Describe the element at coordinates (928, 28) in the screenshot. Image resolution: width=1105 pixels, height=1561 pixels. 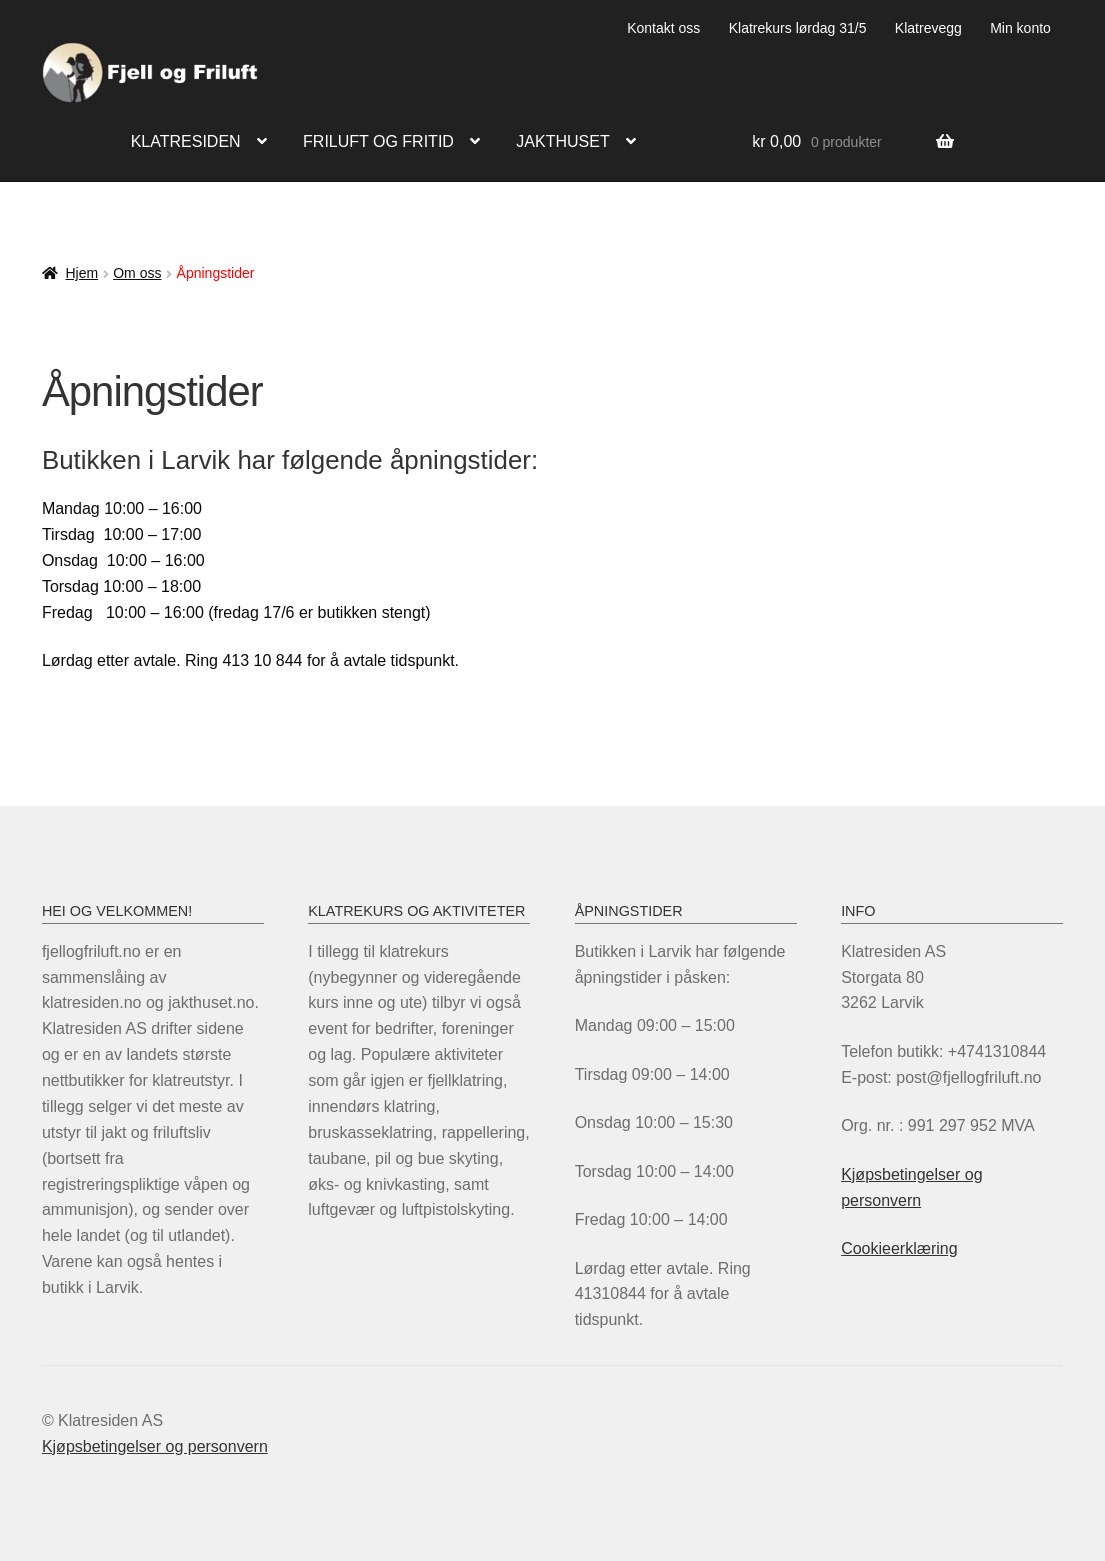
I see `Klatrevegg` at that location.